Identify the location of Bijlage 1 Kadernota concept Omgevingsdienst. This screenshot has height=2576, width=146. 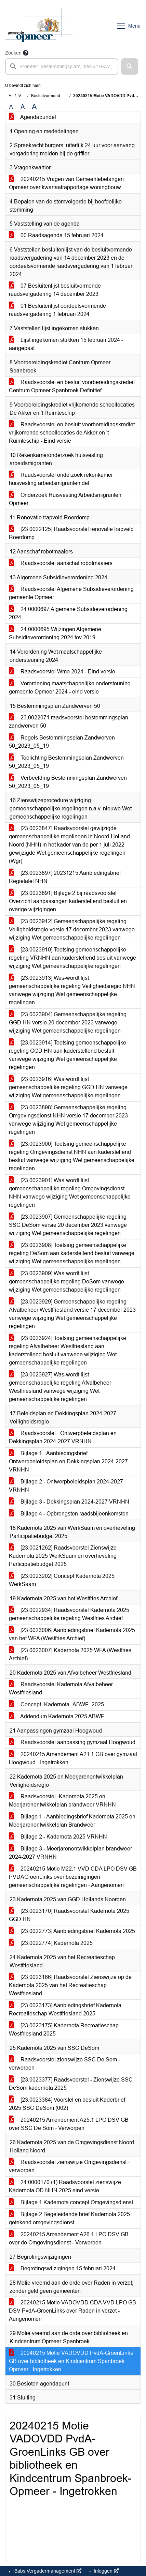
(71, 2202).